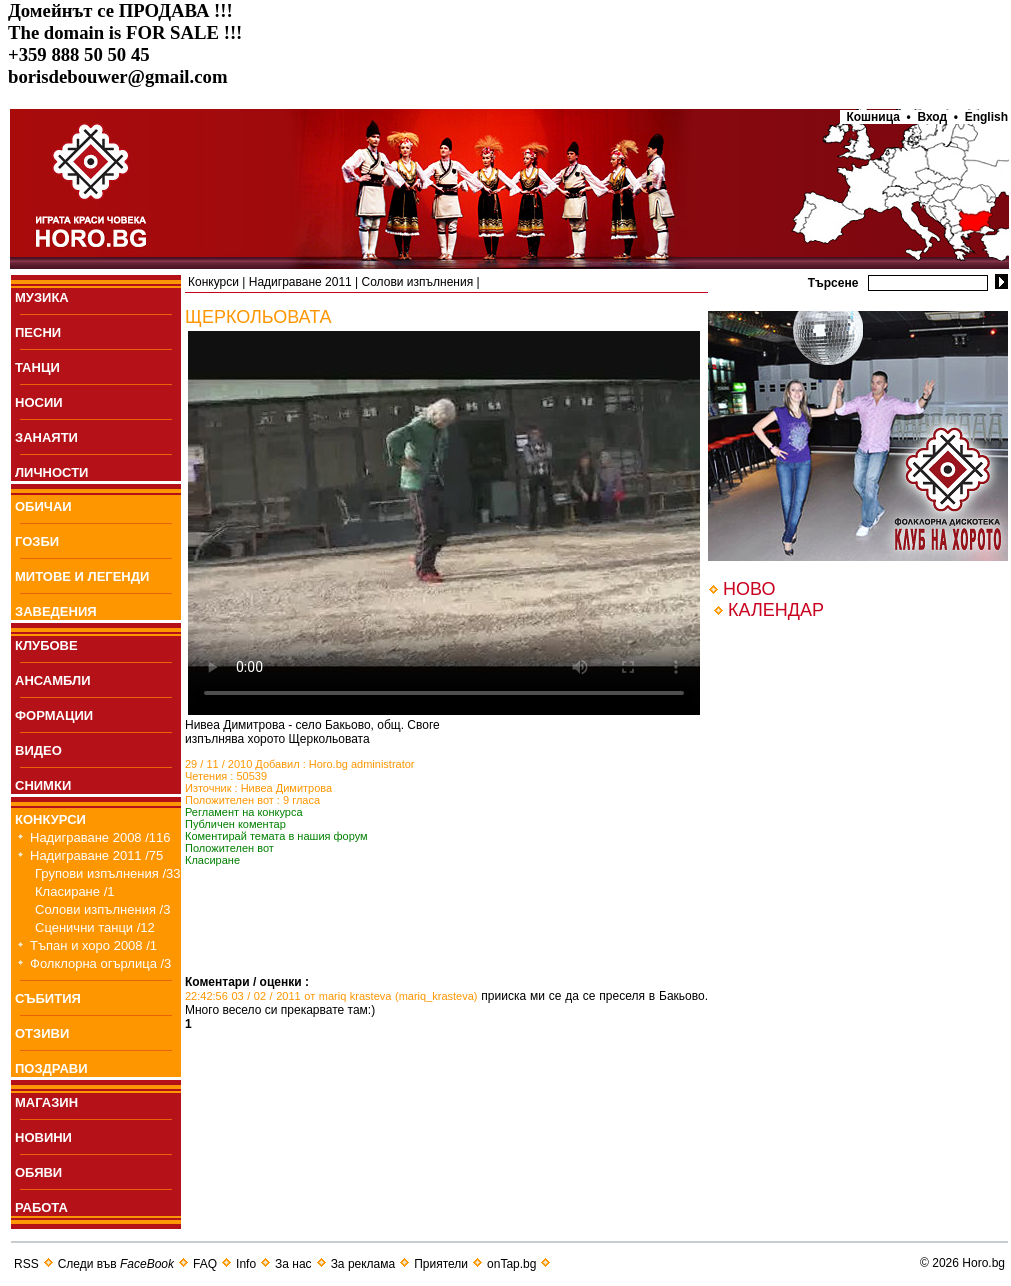 The image size is (1011, 1286). Describe the element at coordinates (93, 945) in the screenshot. I see `Тъпан и хоро 2008 /1` at that location.